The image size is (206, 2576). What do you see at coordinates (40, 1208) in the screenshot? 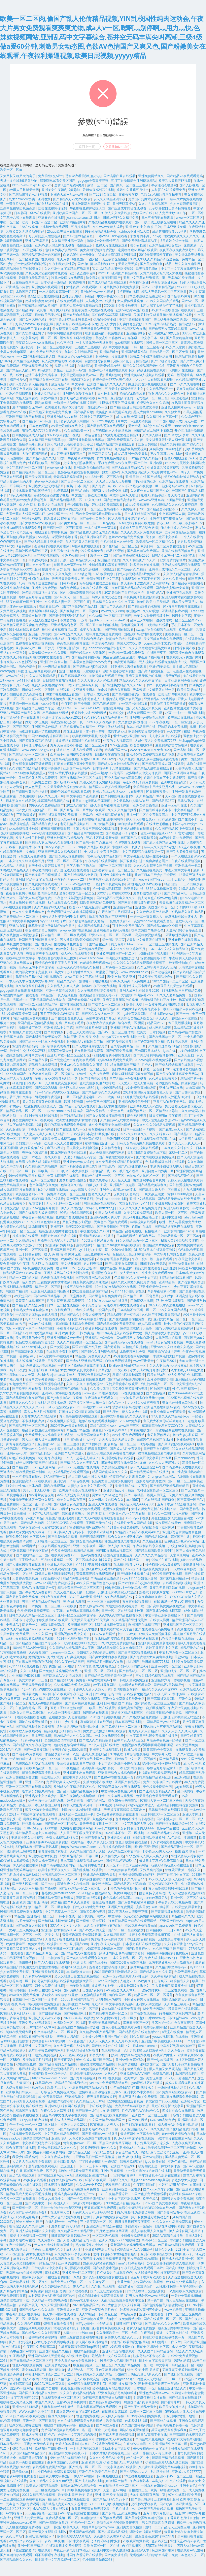
I see `原创国产AV剧情丝袜秘书` at bounding box center [40, 1208].